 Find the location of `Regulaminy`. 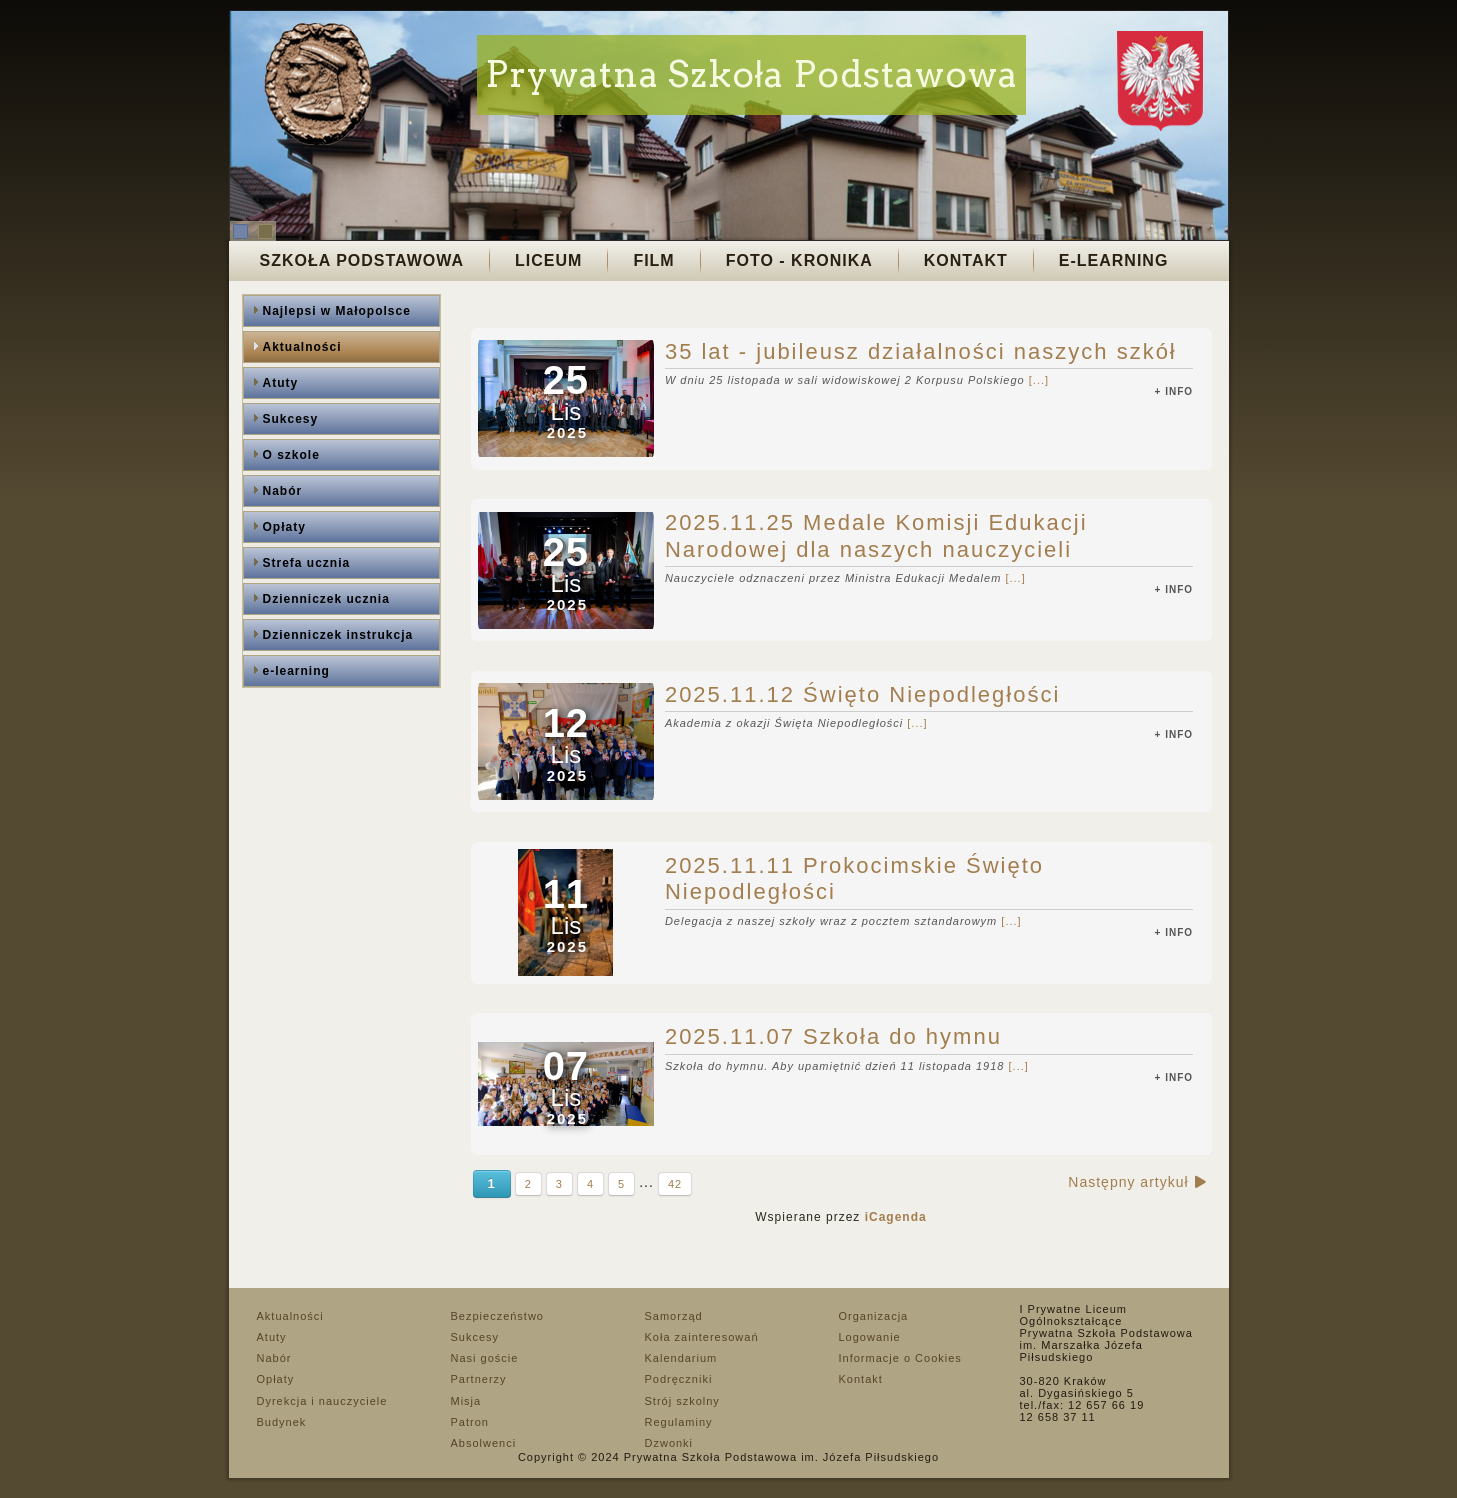

Regulaminy is located at coordinates (679, 1422).